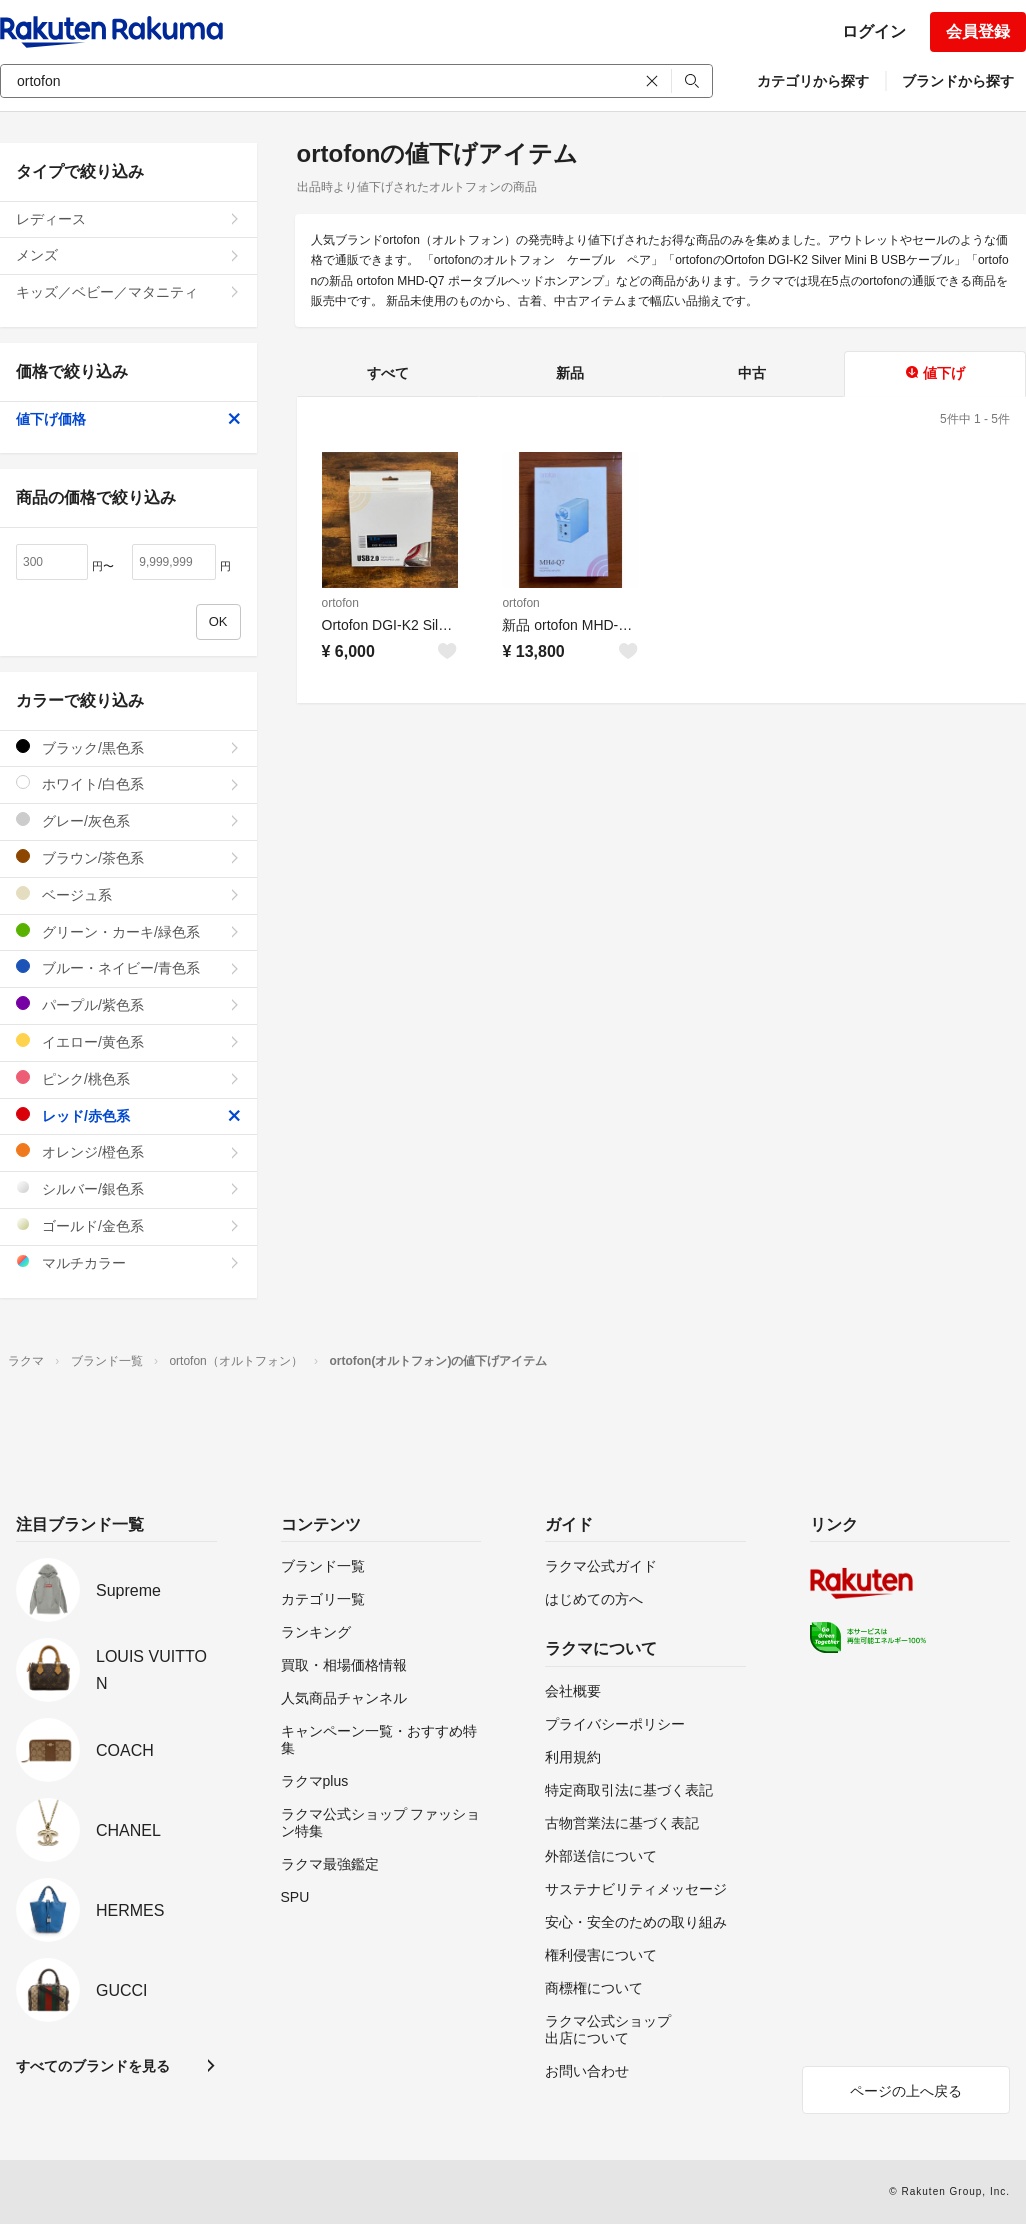 The width and height of the screenshot is (1026, 2224). Describe the element at coordinates (128, 1004) in the screenshot. I see `パープル/紫色系` at that location.